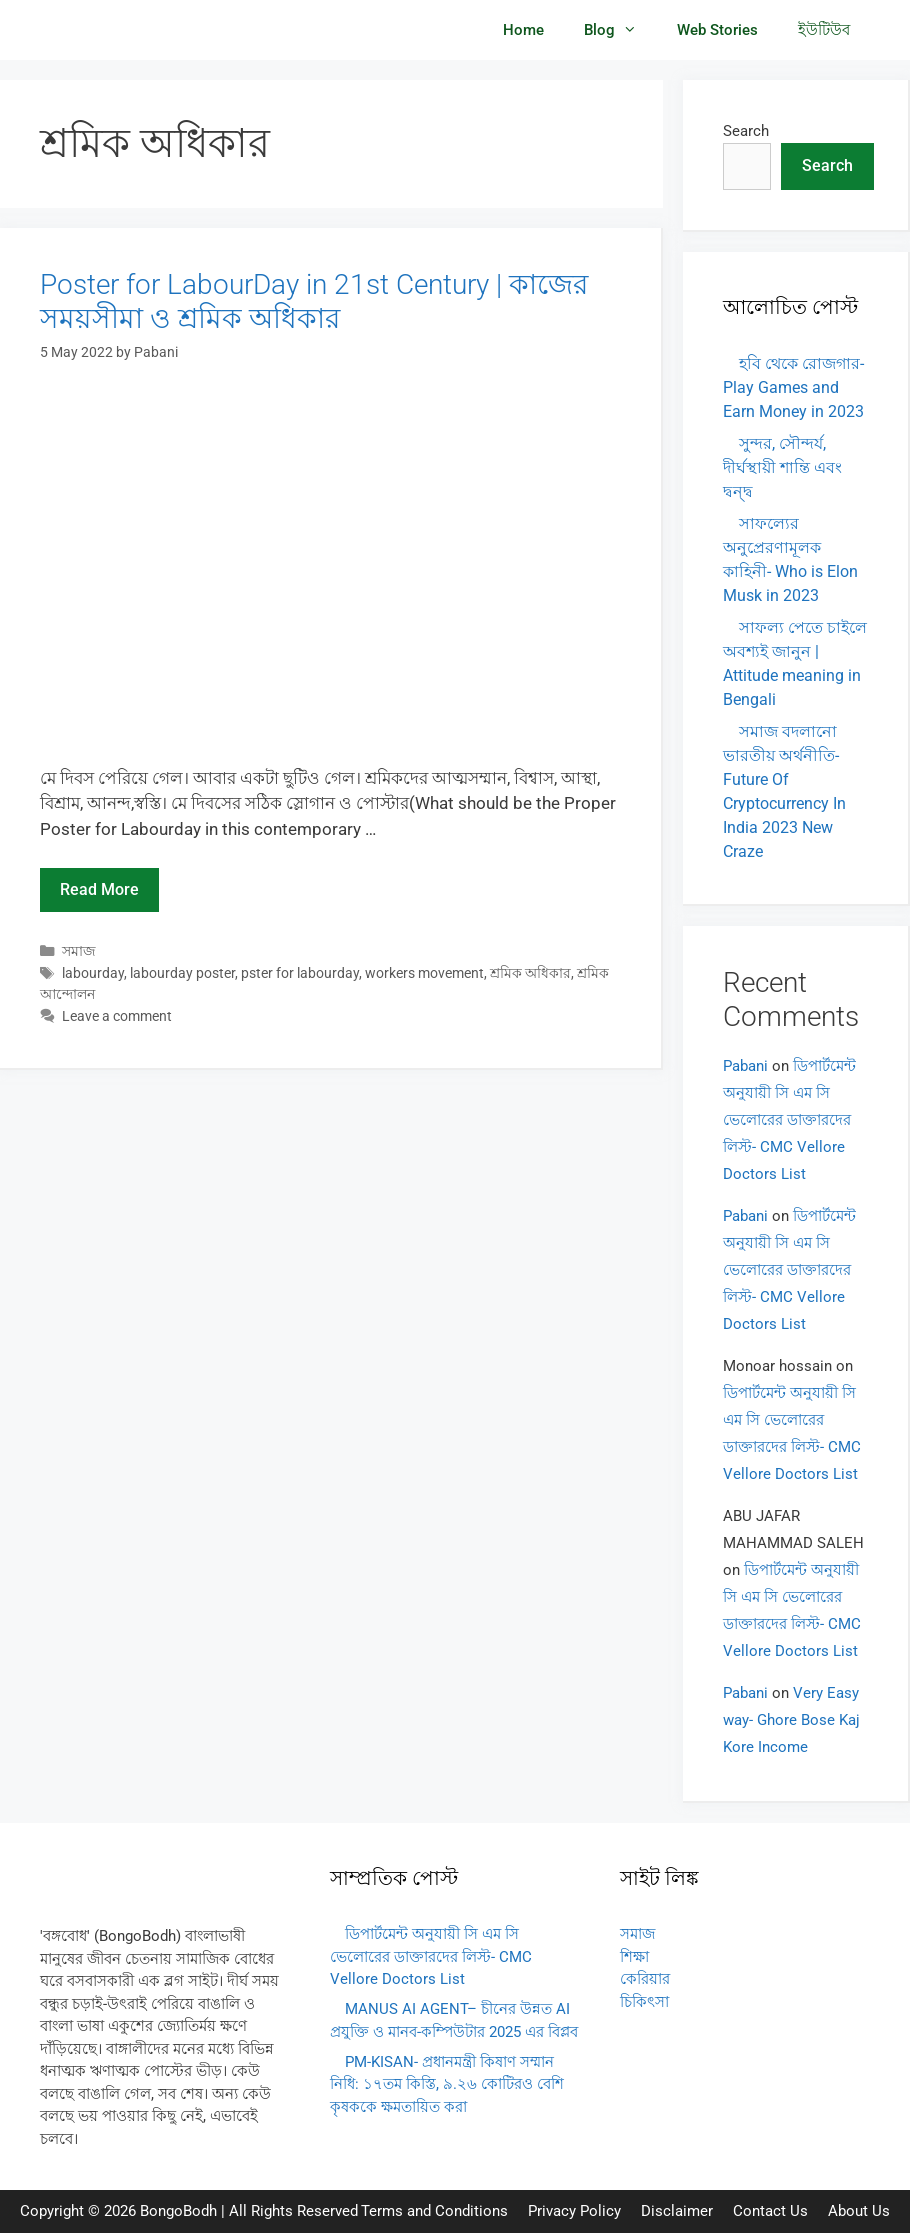 The width and height of the screenshot is (910, 2233). I want to click on হবি থেকে রোজগার- Play Games and Earn Money in 2023, so click(793, 387).